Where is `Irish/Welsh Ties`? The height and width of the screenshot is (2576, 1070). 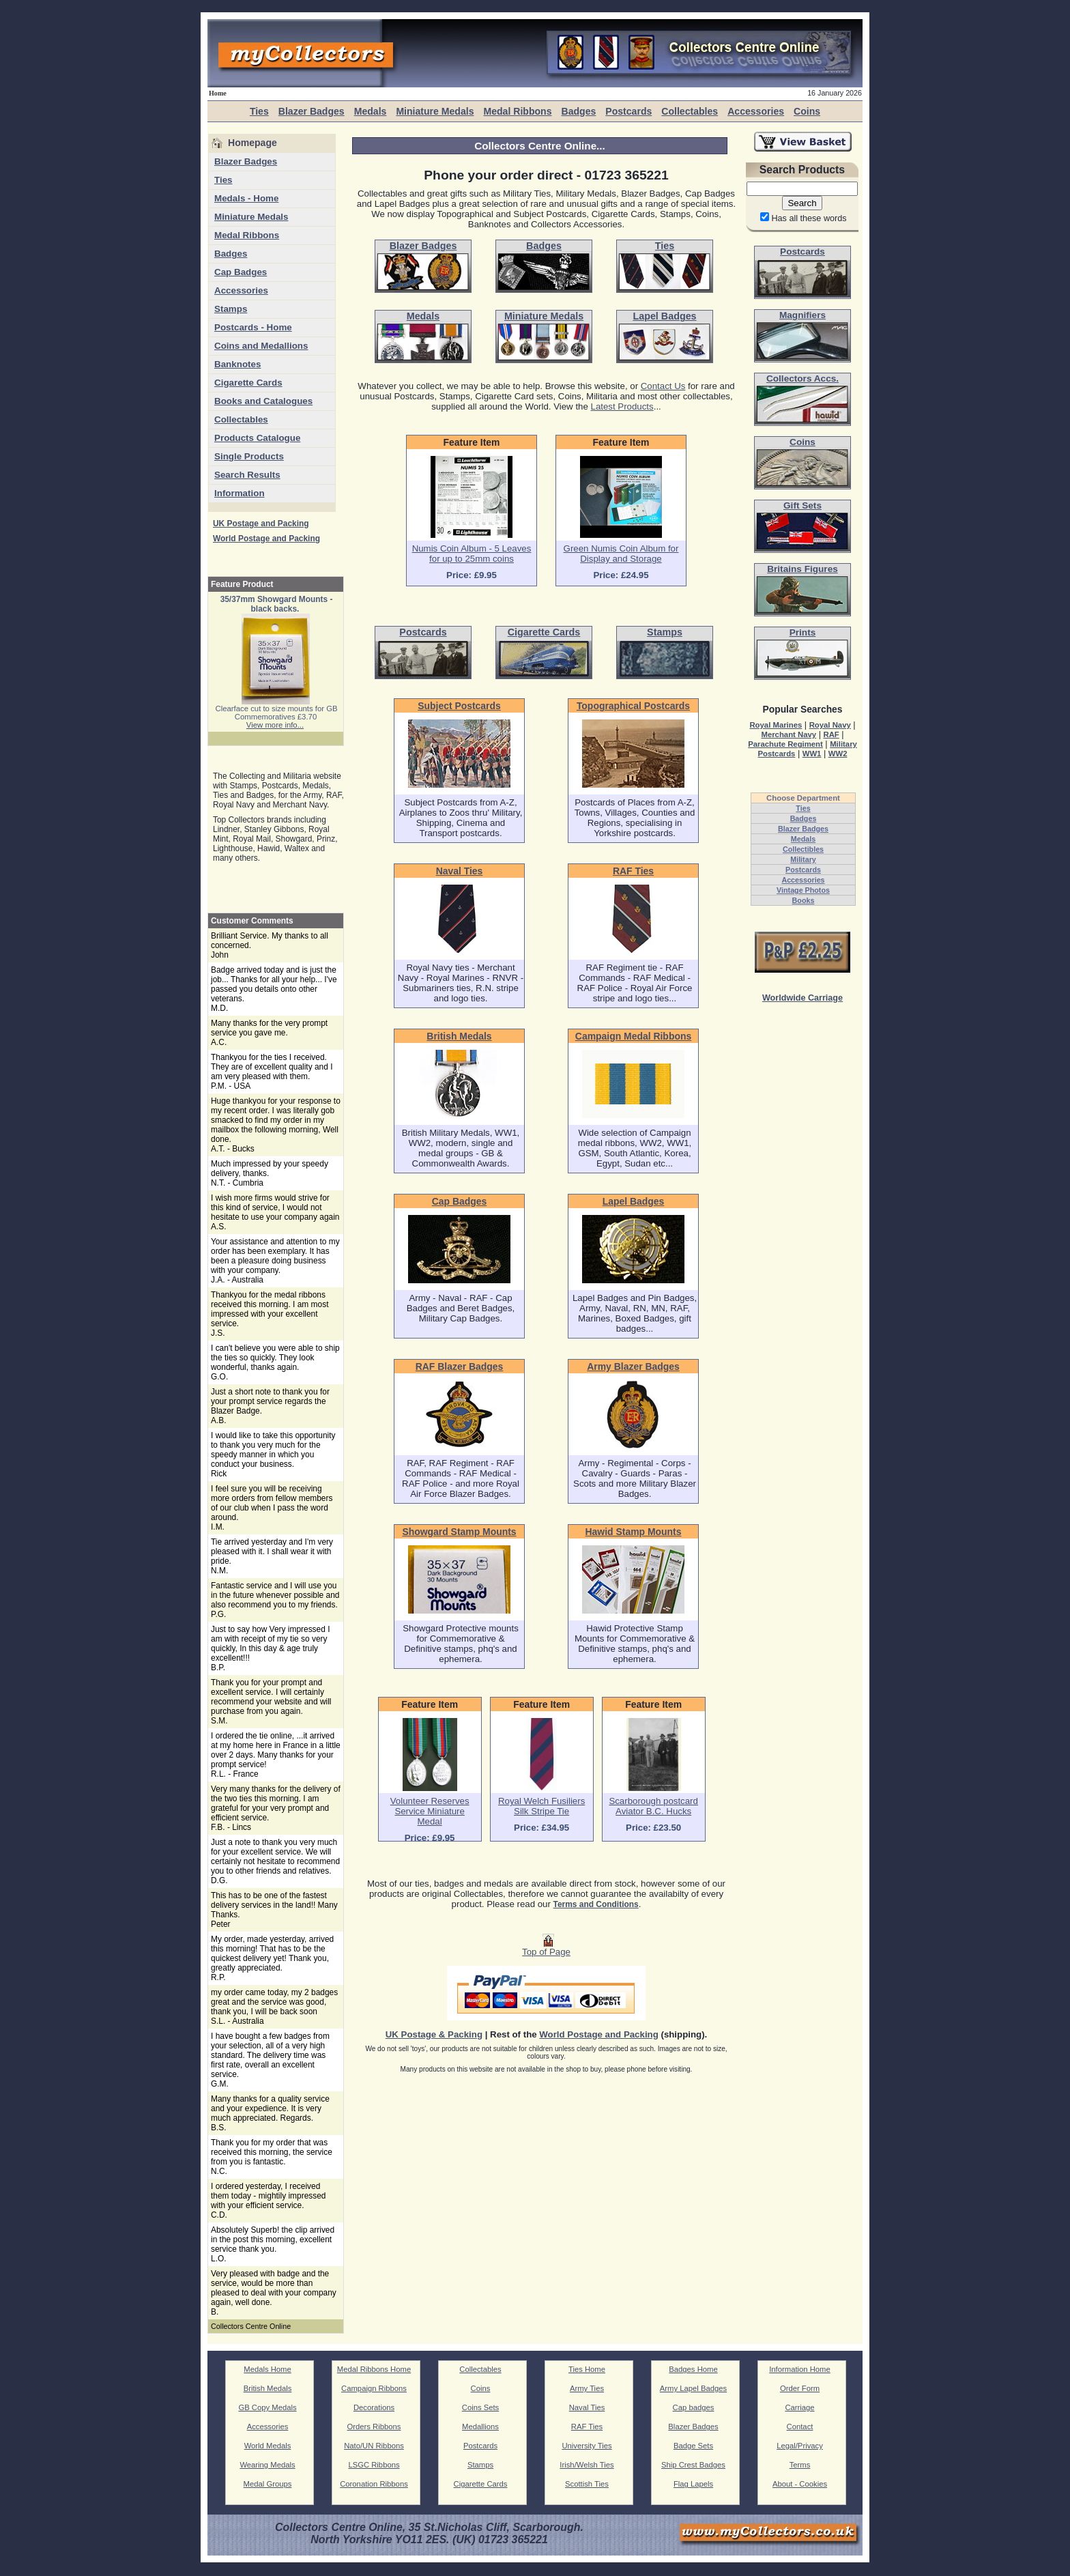 Irish/Welsh Ties is located at coordinates (586, 2465).